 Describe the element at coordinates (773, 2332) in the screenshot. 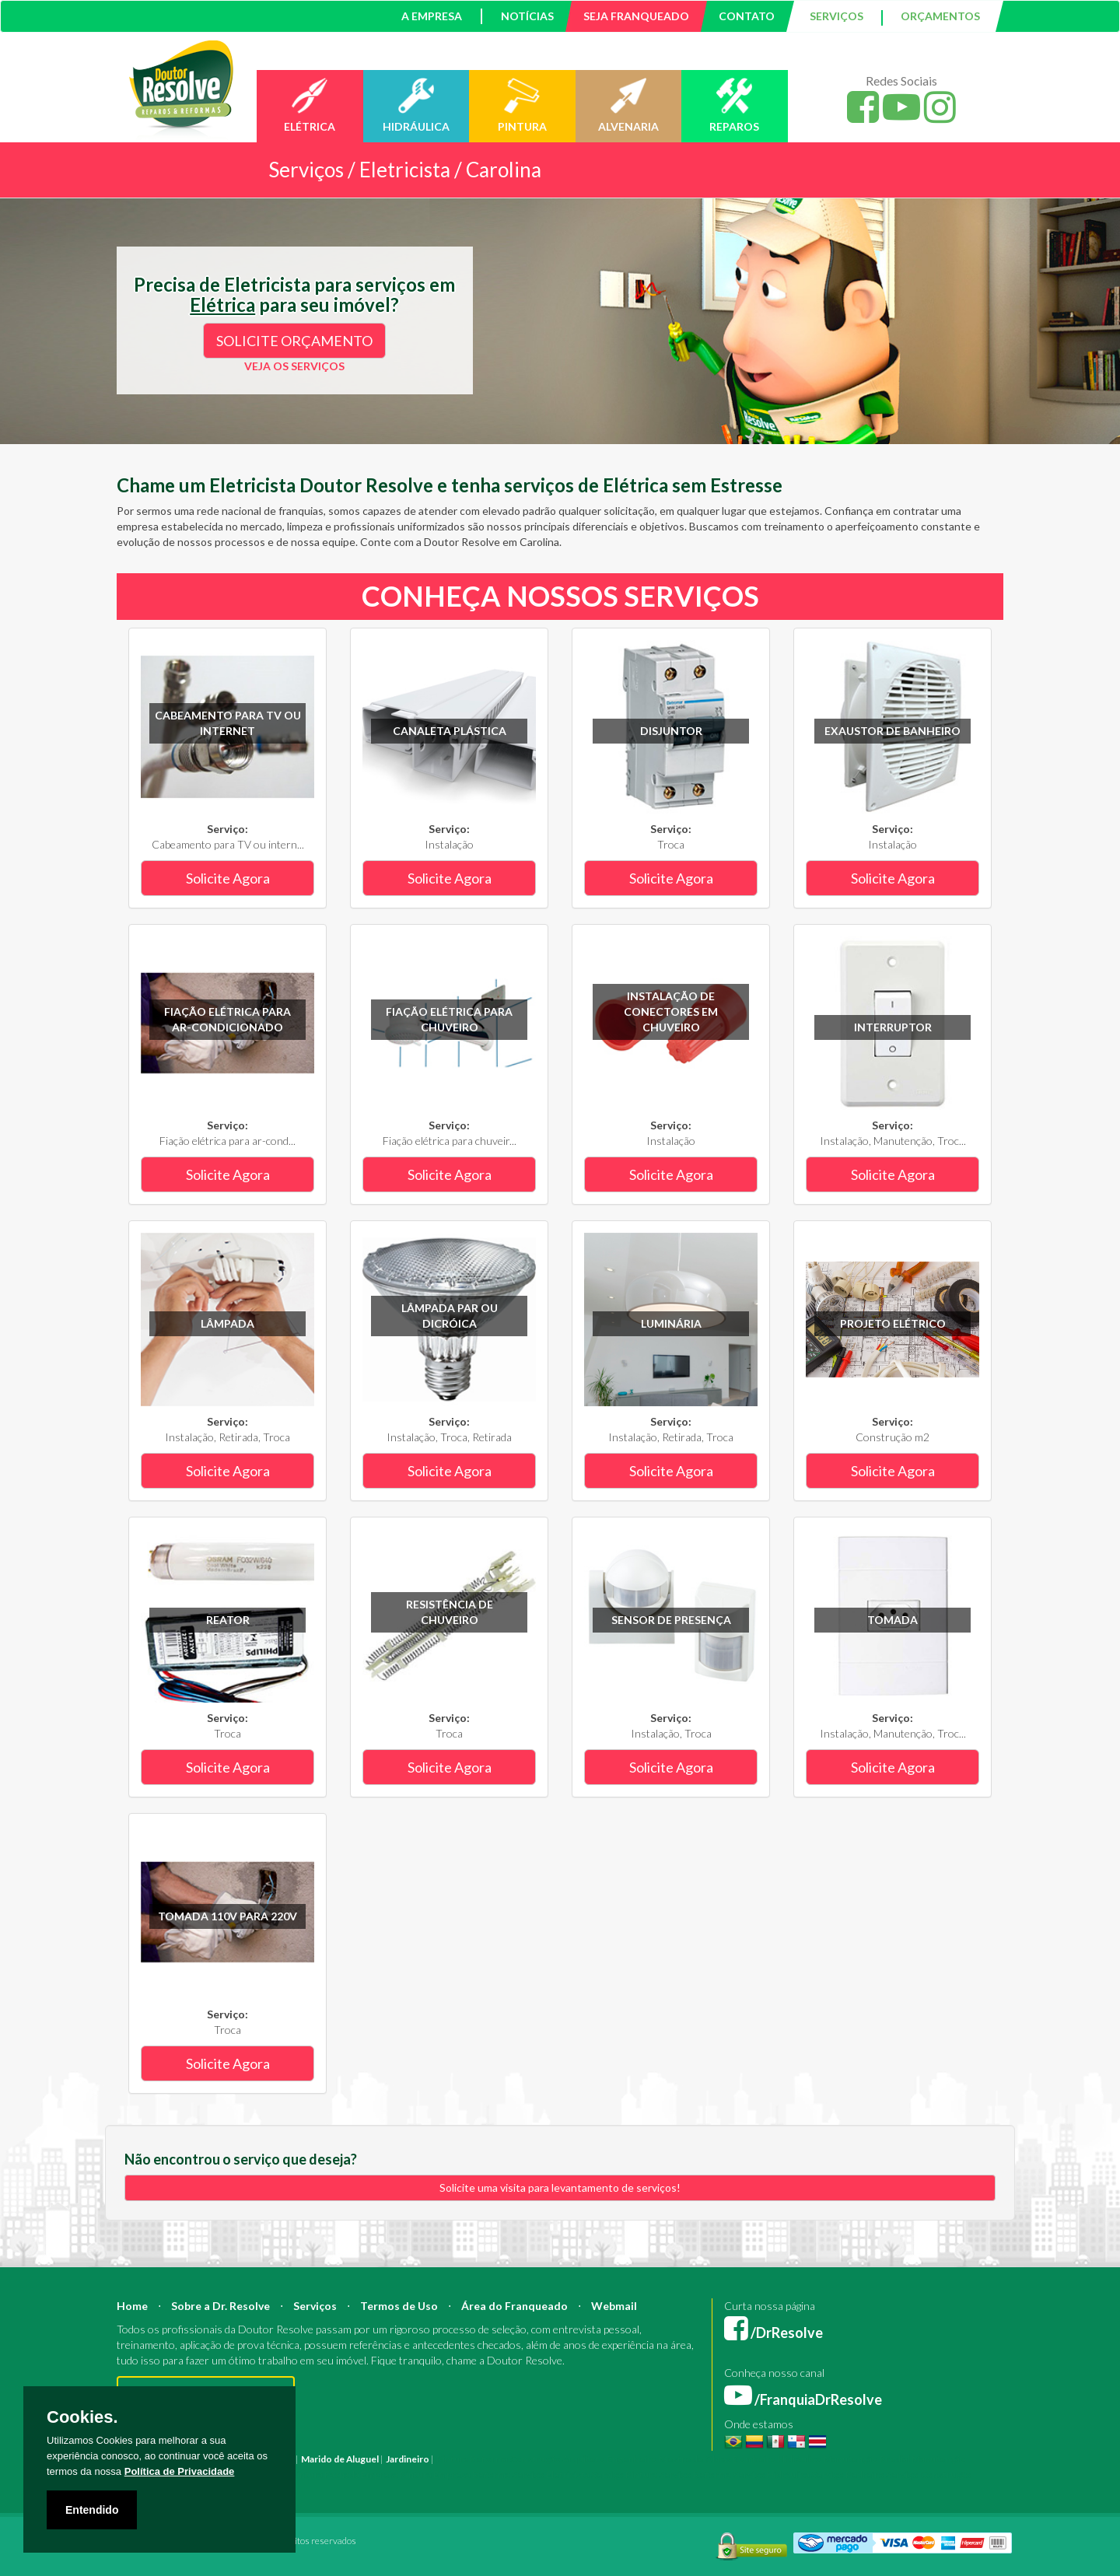

I see `/DrResolve` at that location.